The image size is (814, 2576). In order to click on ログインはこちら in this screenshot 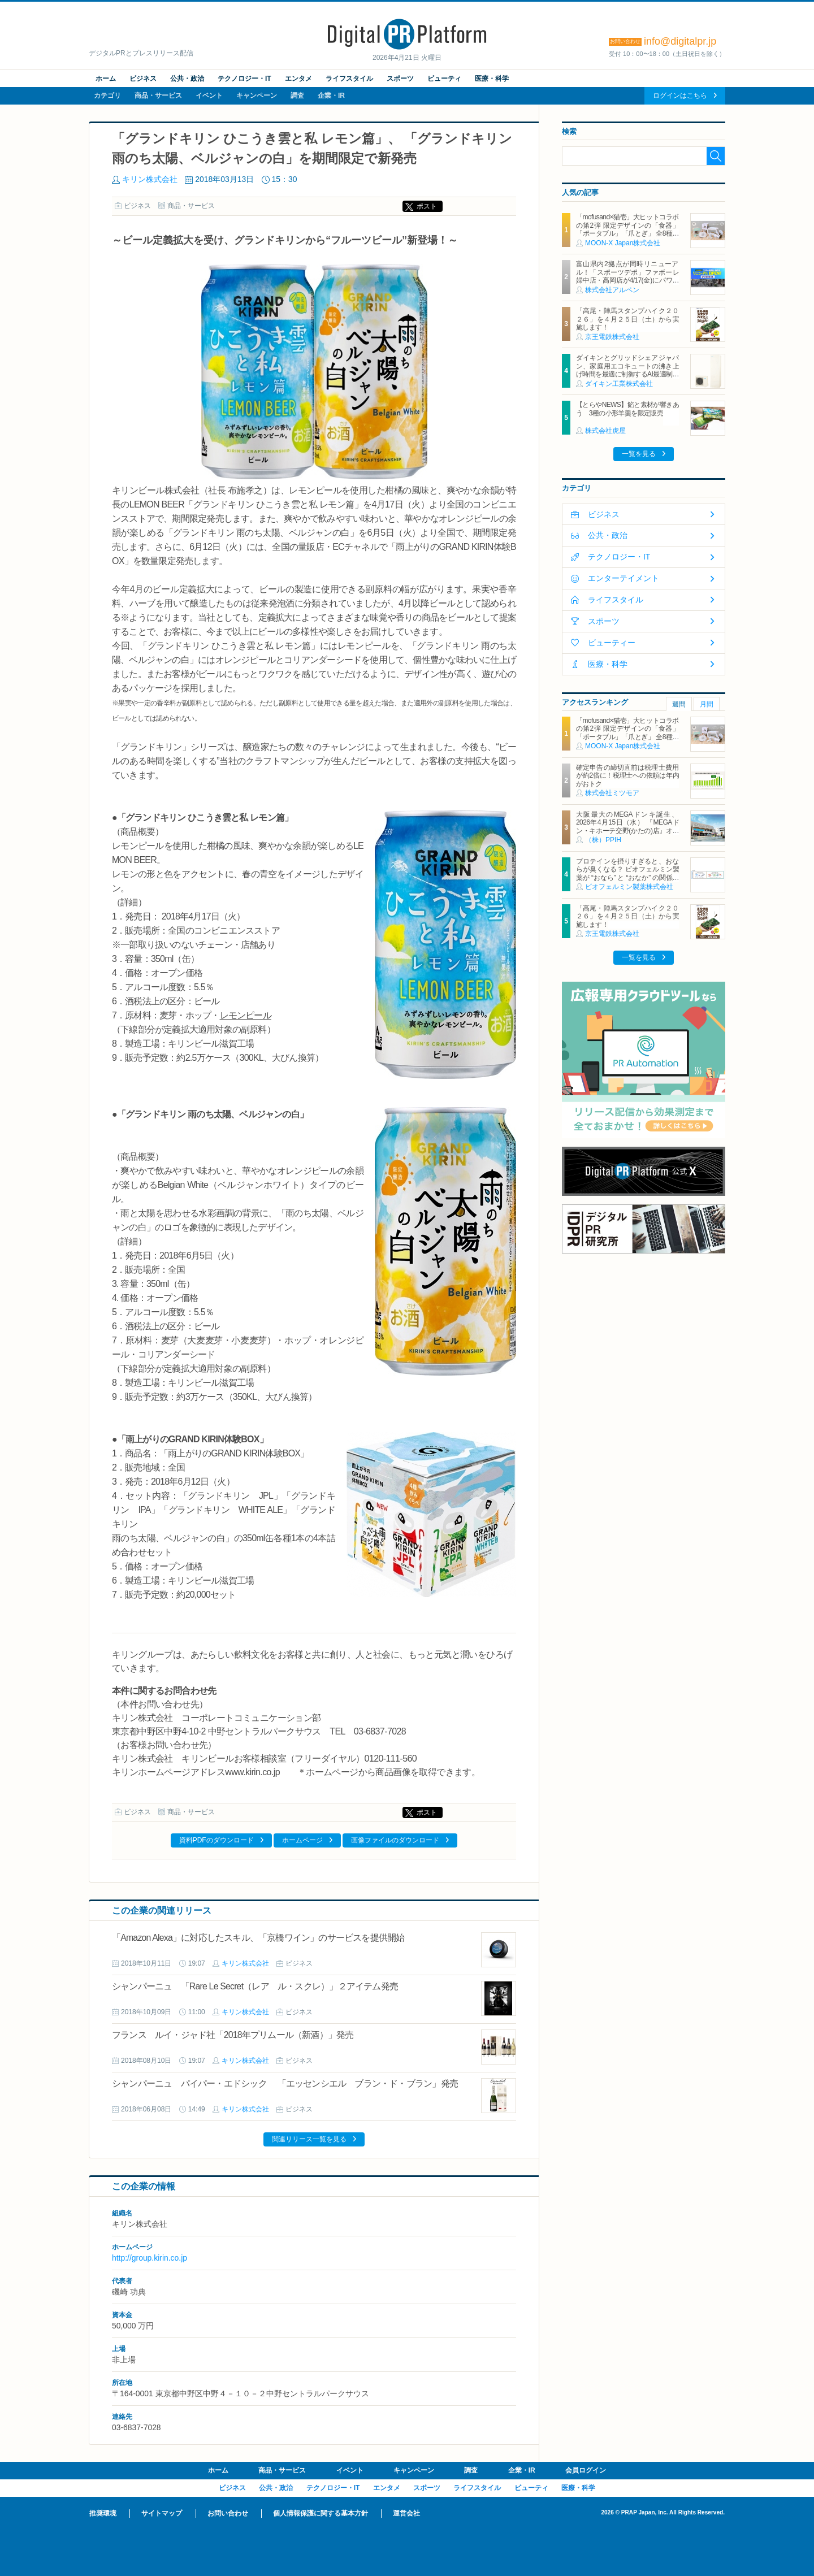, I will do `click(680, 95)`.